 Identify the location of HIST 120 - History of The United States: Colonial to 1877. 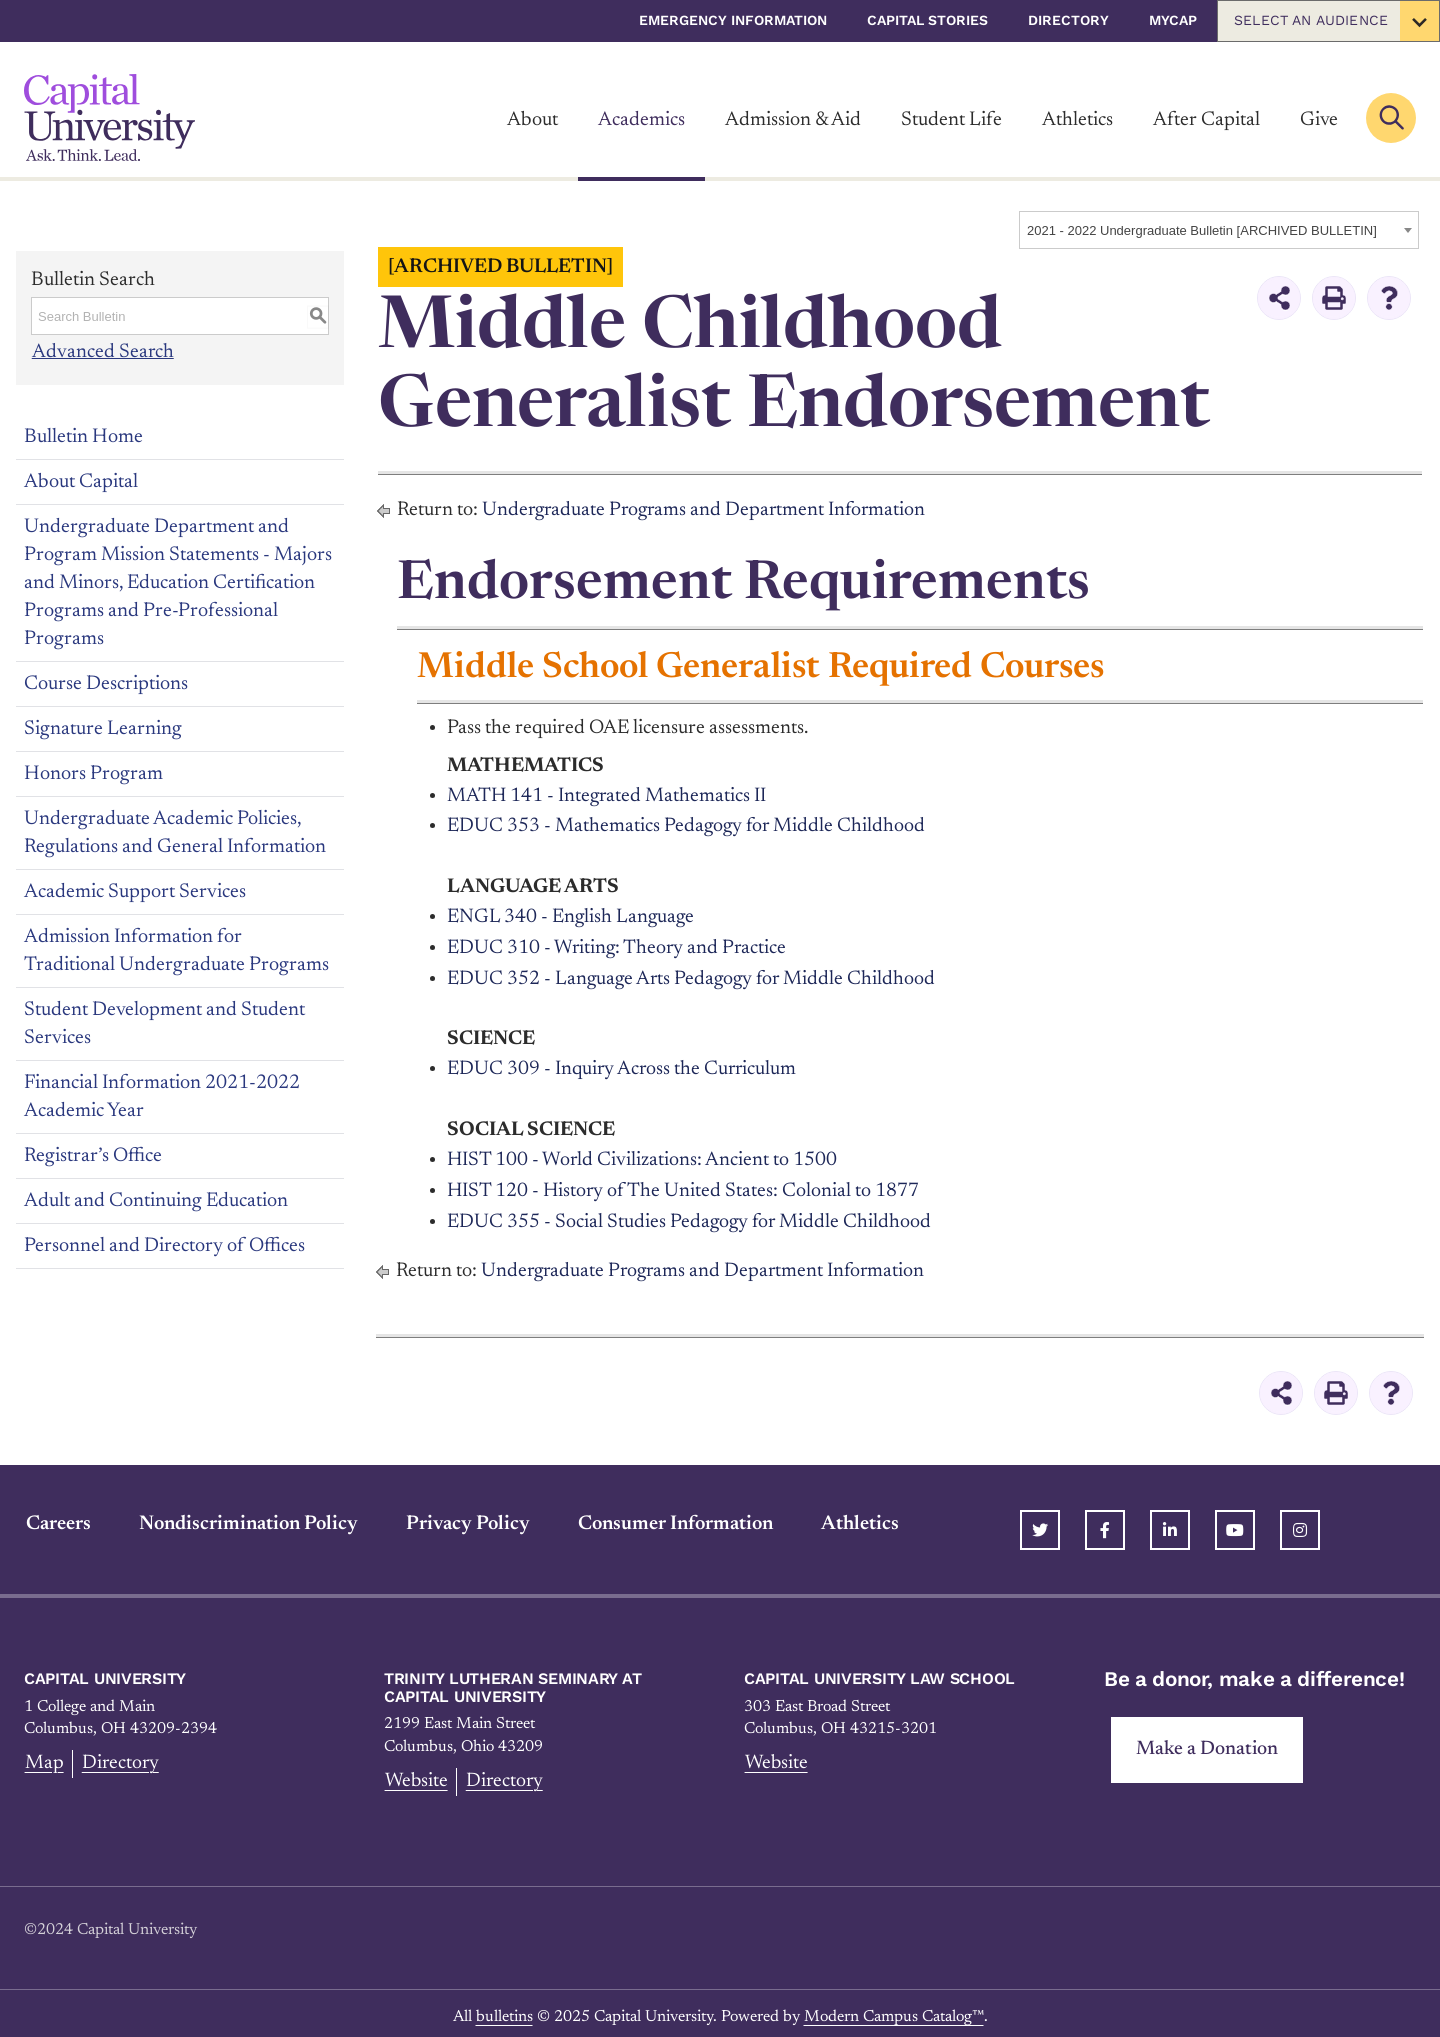
(685, 1185).